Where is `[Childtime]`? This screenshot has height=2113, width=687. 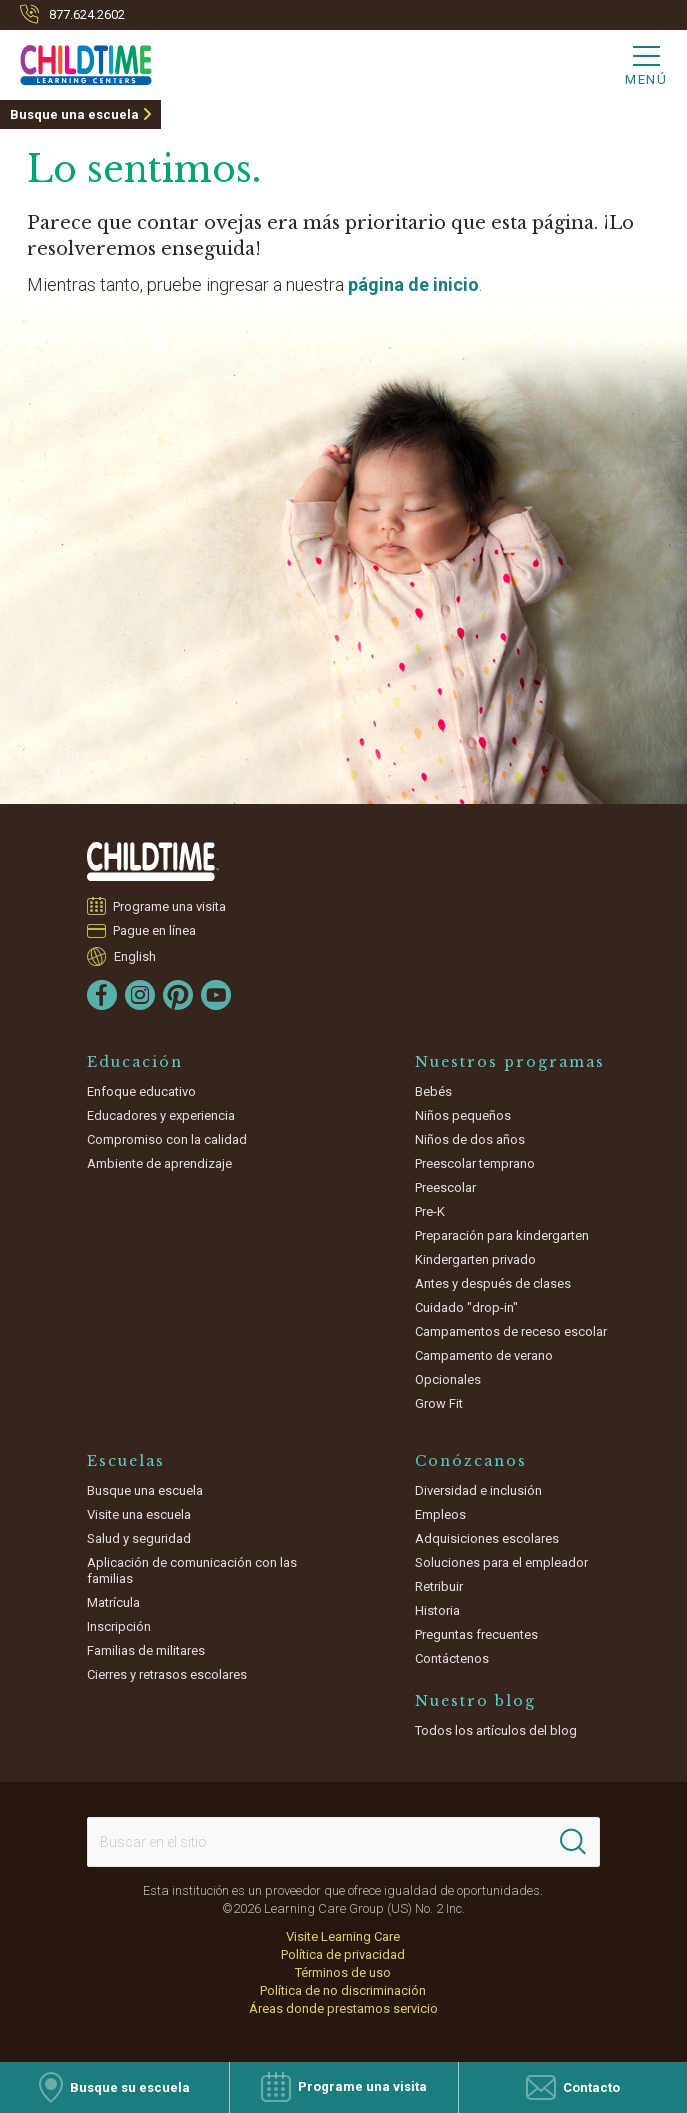 [Childtime] is located at coordinates (76, 61).